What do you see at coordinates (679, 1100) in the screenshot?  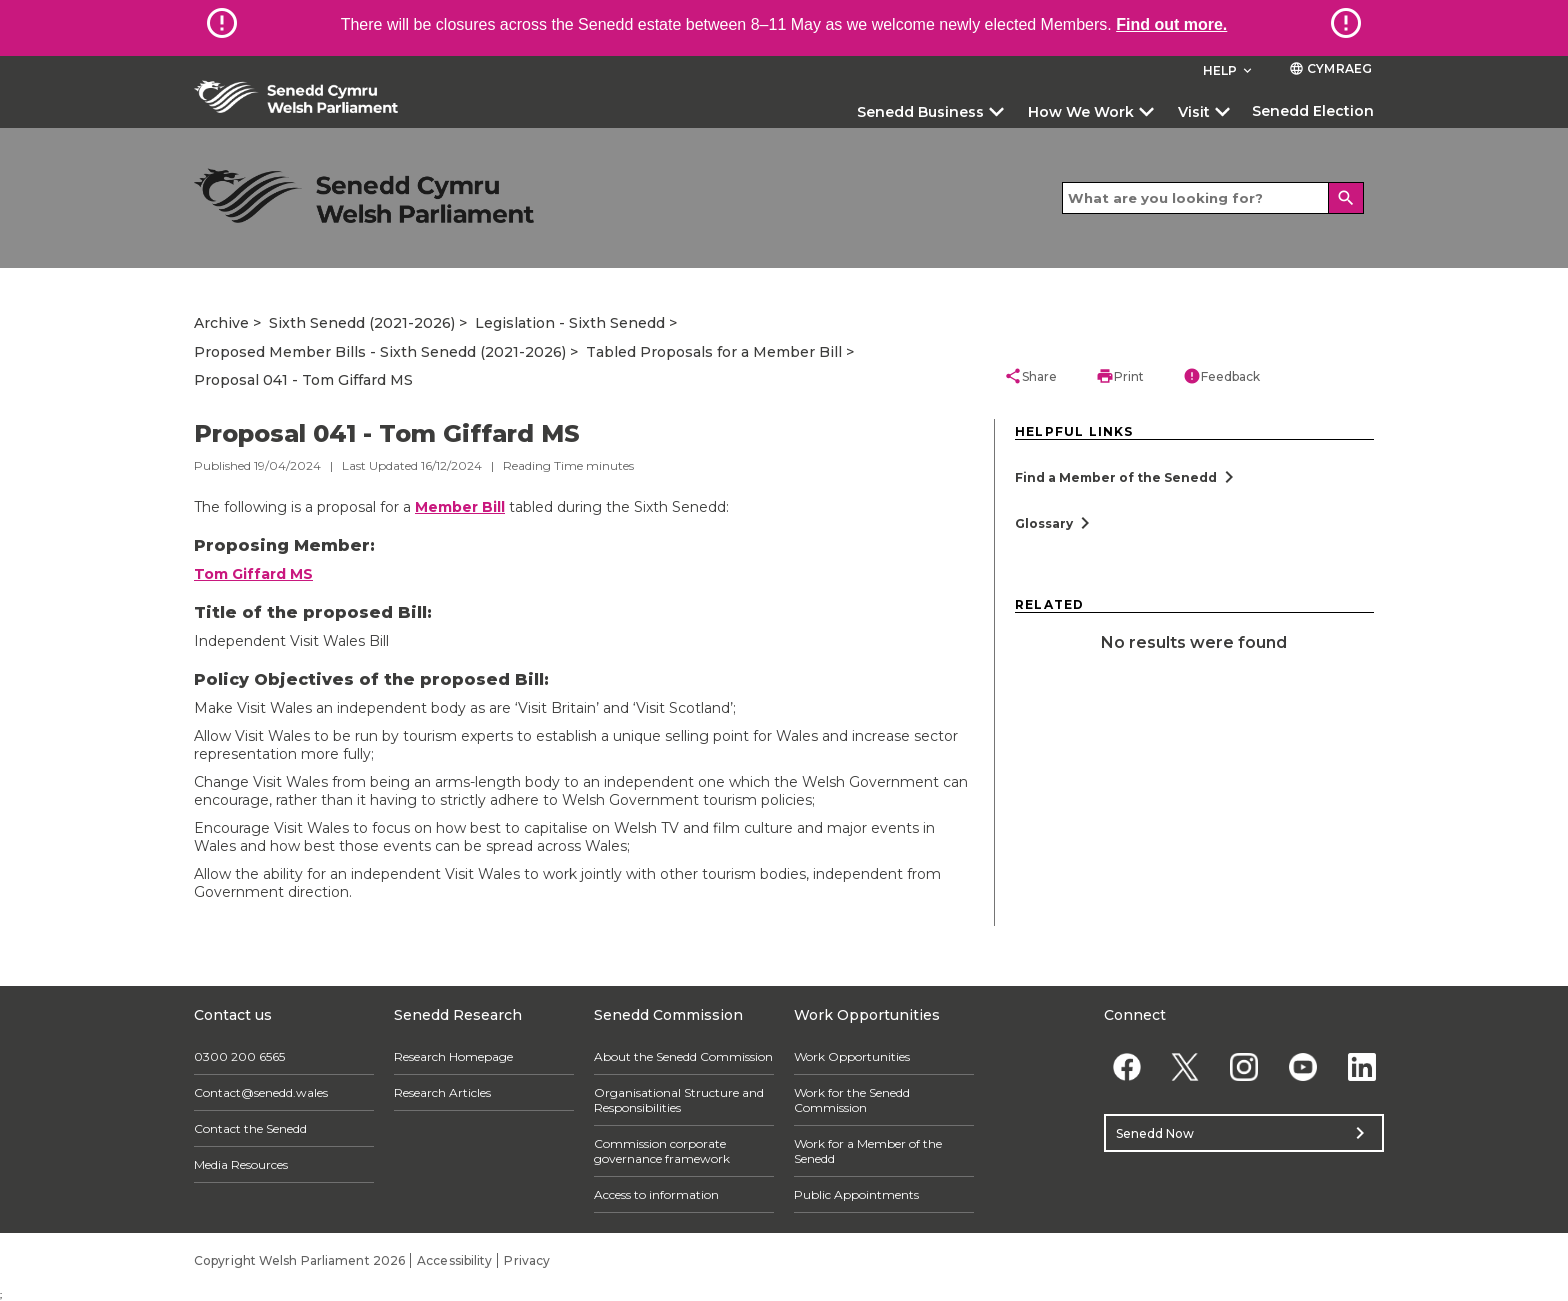 I see `Organisational Structure and Responsibilities` at bounding box center [679, 1100].